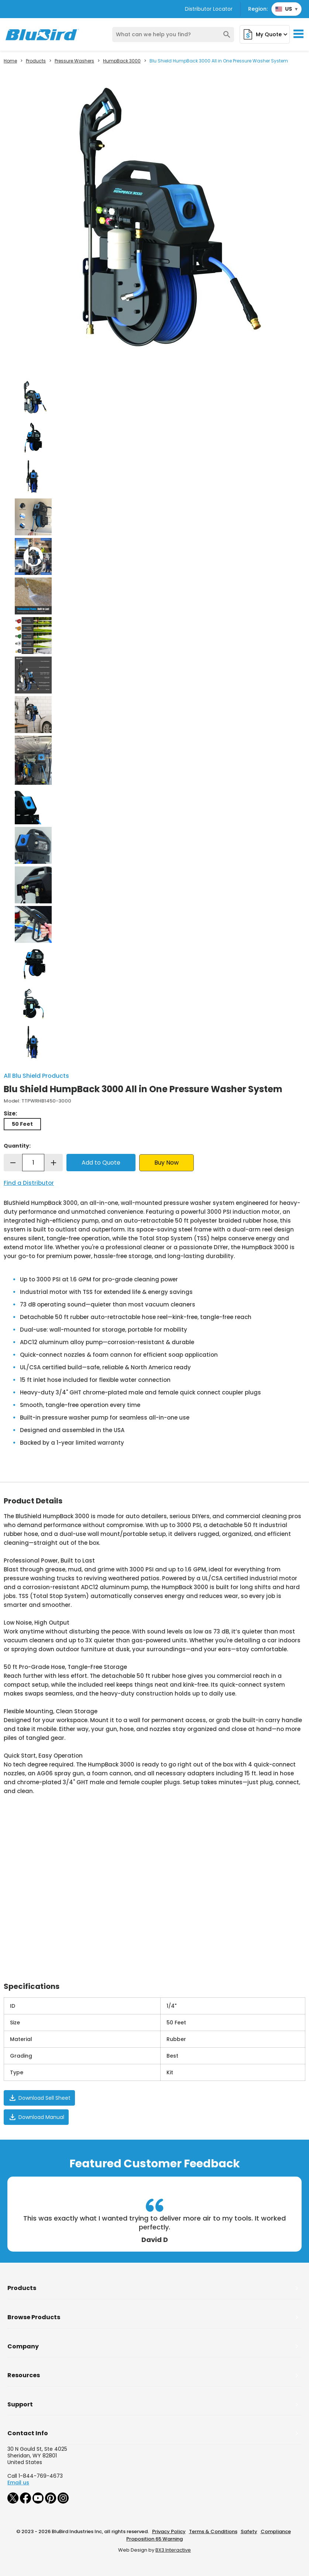 The height and width of the screenshot is (2576, 309). What do you see at coordinates (29, 1183) in the screenshot?
I see `Find a Distributor` at bounding box center [29, 1183].